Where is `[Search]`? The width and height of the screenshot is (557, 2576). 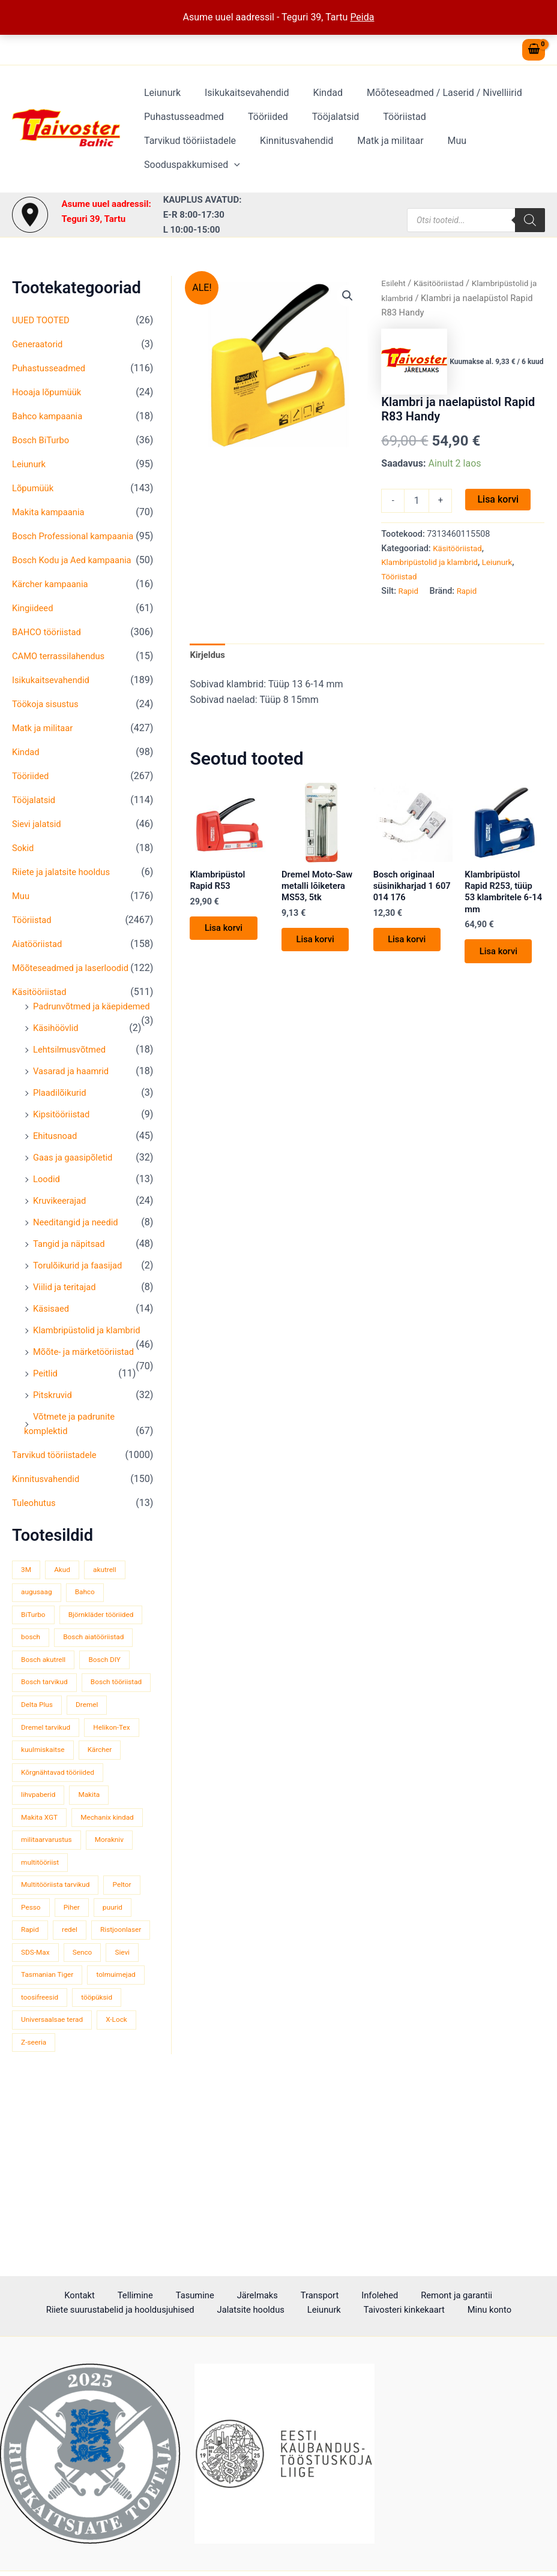 [Search] is located at coordinates (530, 220).